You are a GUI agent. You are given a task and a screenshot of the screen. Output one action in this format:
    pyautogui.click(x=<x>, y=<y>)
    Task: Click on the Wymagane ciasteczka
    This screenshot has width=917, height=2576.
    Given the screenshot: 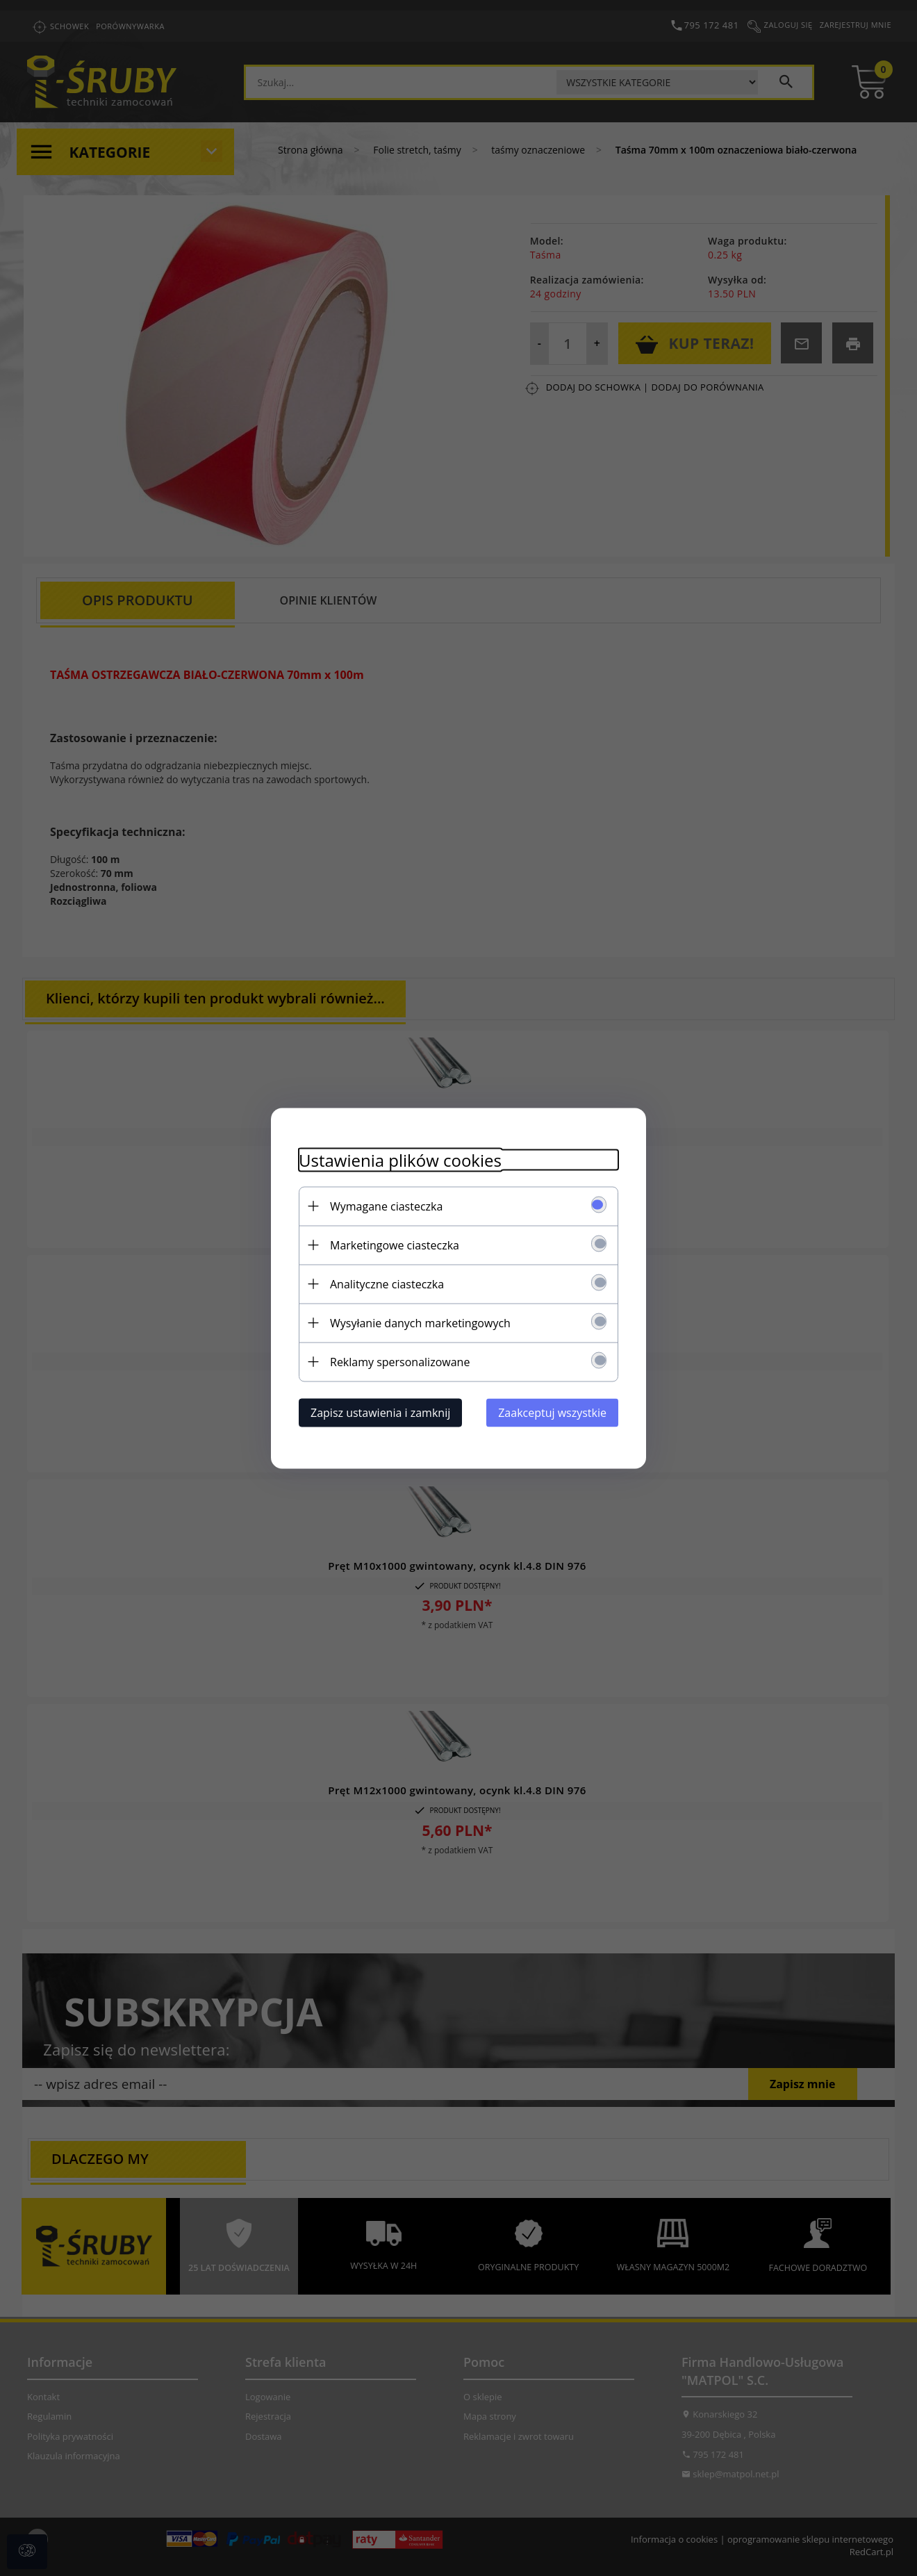 What is the action you would take?
    pyautogui.click(x=386, y=1205)
    